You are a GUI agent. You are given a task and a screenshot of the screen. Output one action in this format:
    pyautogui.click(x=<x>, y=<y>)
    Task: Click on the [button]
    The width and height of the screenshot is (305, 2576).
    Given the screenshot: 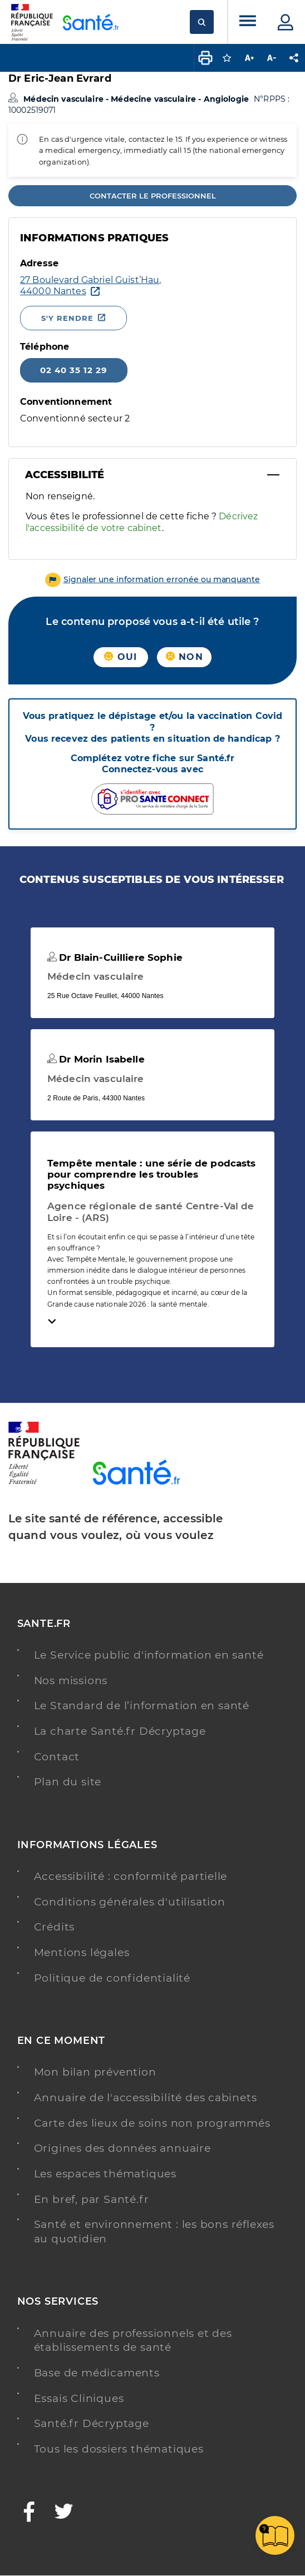 What is the action you would take?
    pyautogui.click(x=152, y=579)
    